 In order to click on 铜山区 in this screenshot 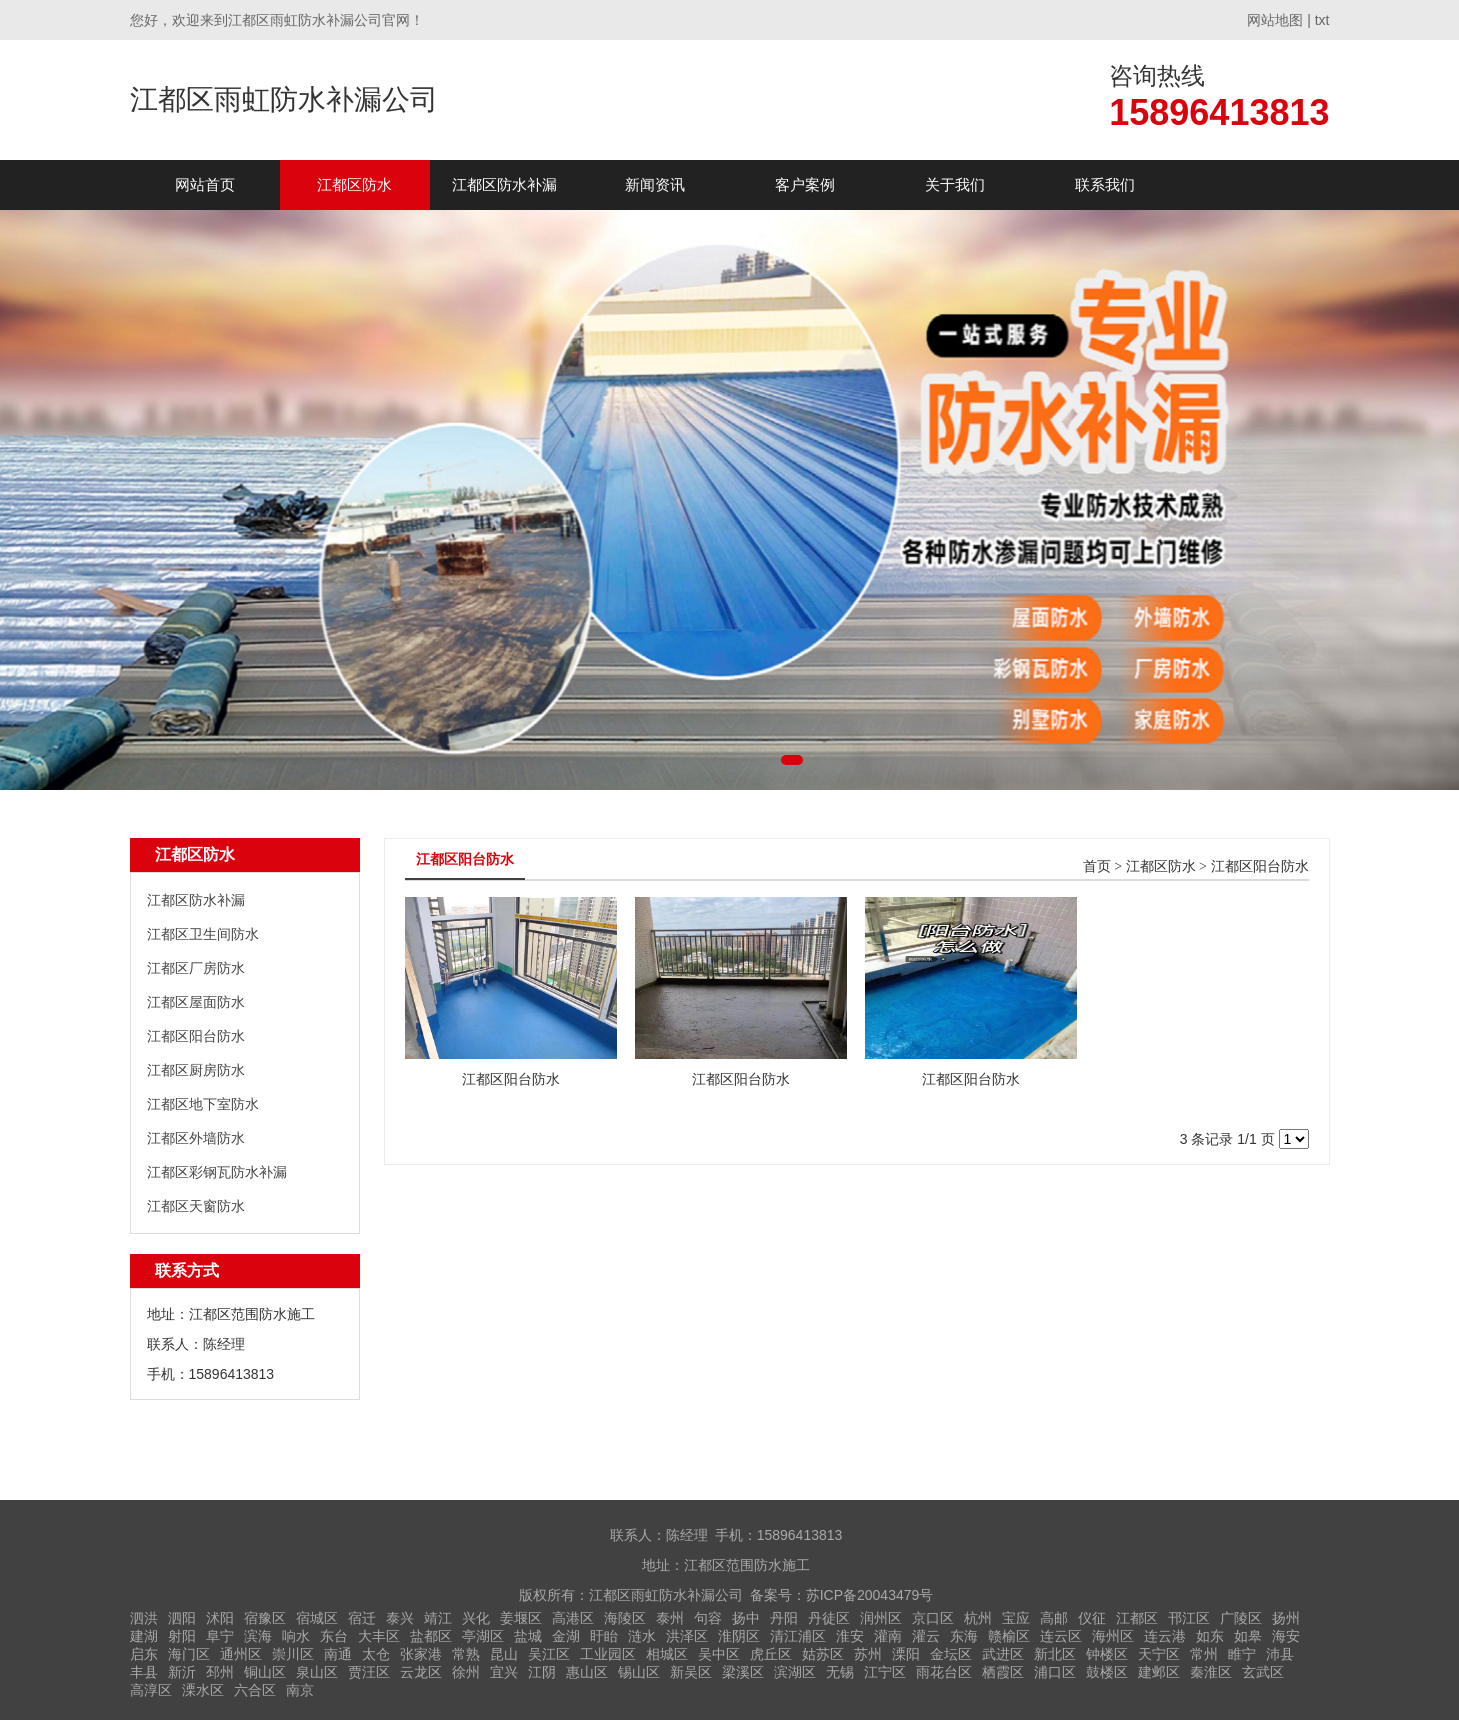, I will do `click(265, 1672)`.